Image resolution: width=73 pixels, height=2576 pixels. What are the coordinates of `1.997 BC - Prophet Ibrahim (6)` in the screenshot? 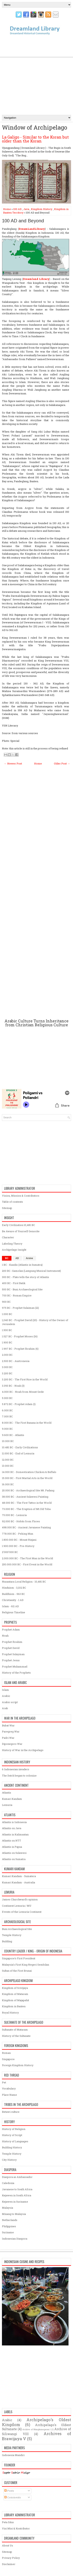 It's located at (20, 1348).